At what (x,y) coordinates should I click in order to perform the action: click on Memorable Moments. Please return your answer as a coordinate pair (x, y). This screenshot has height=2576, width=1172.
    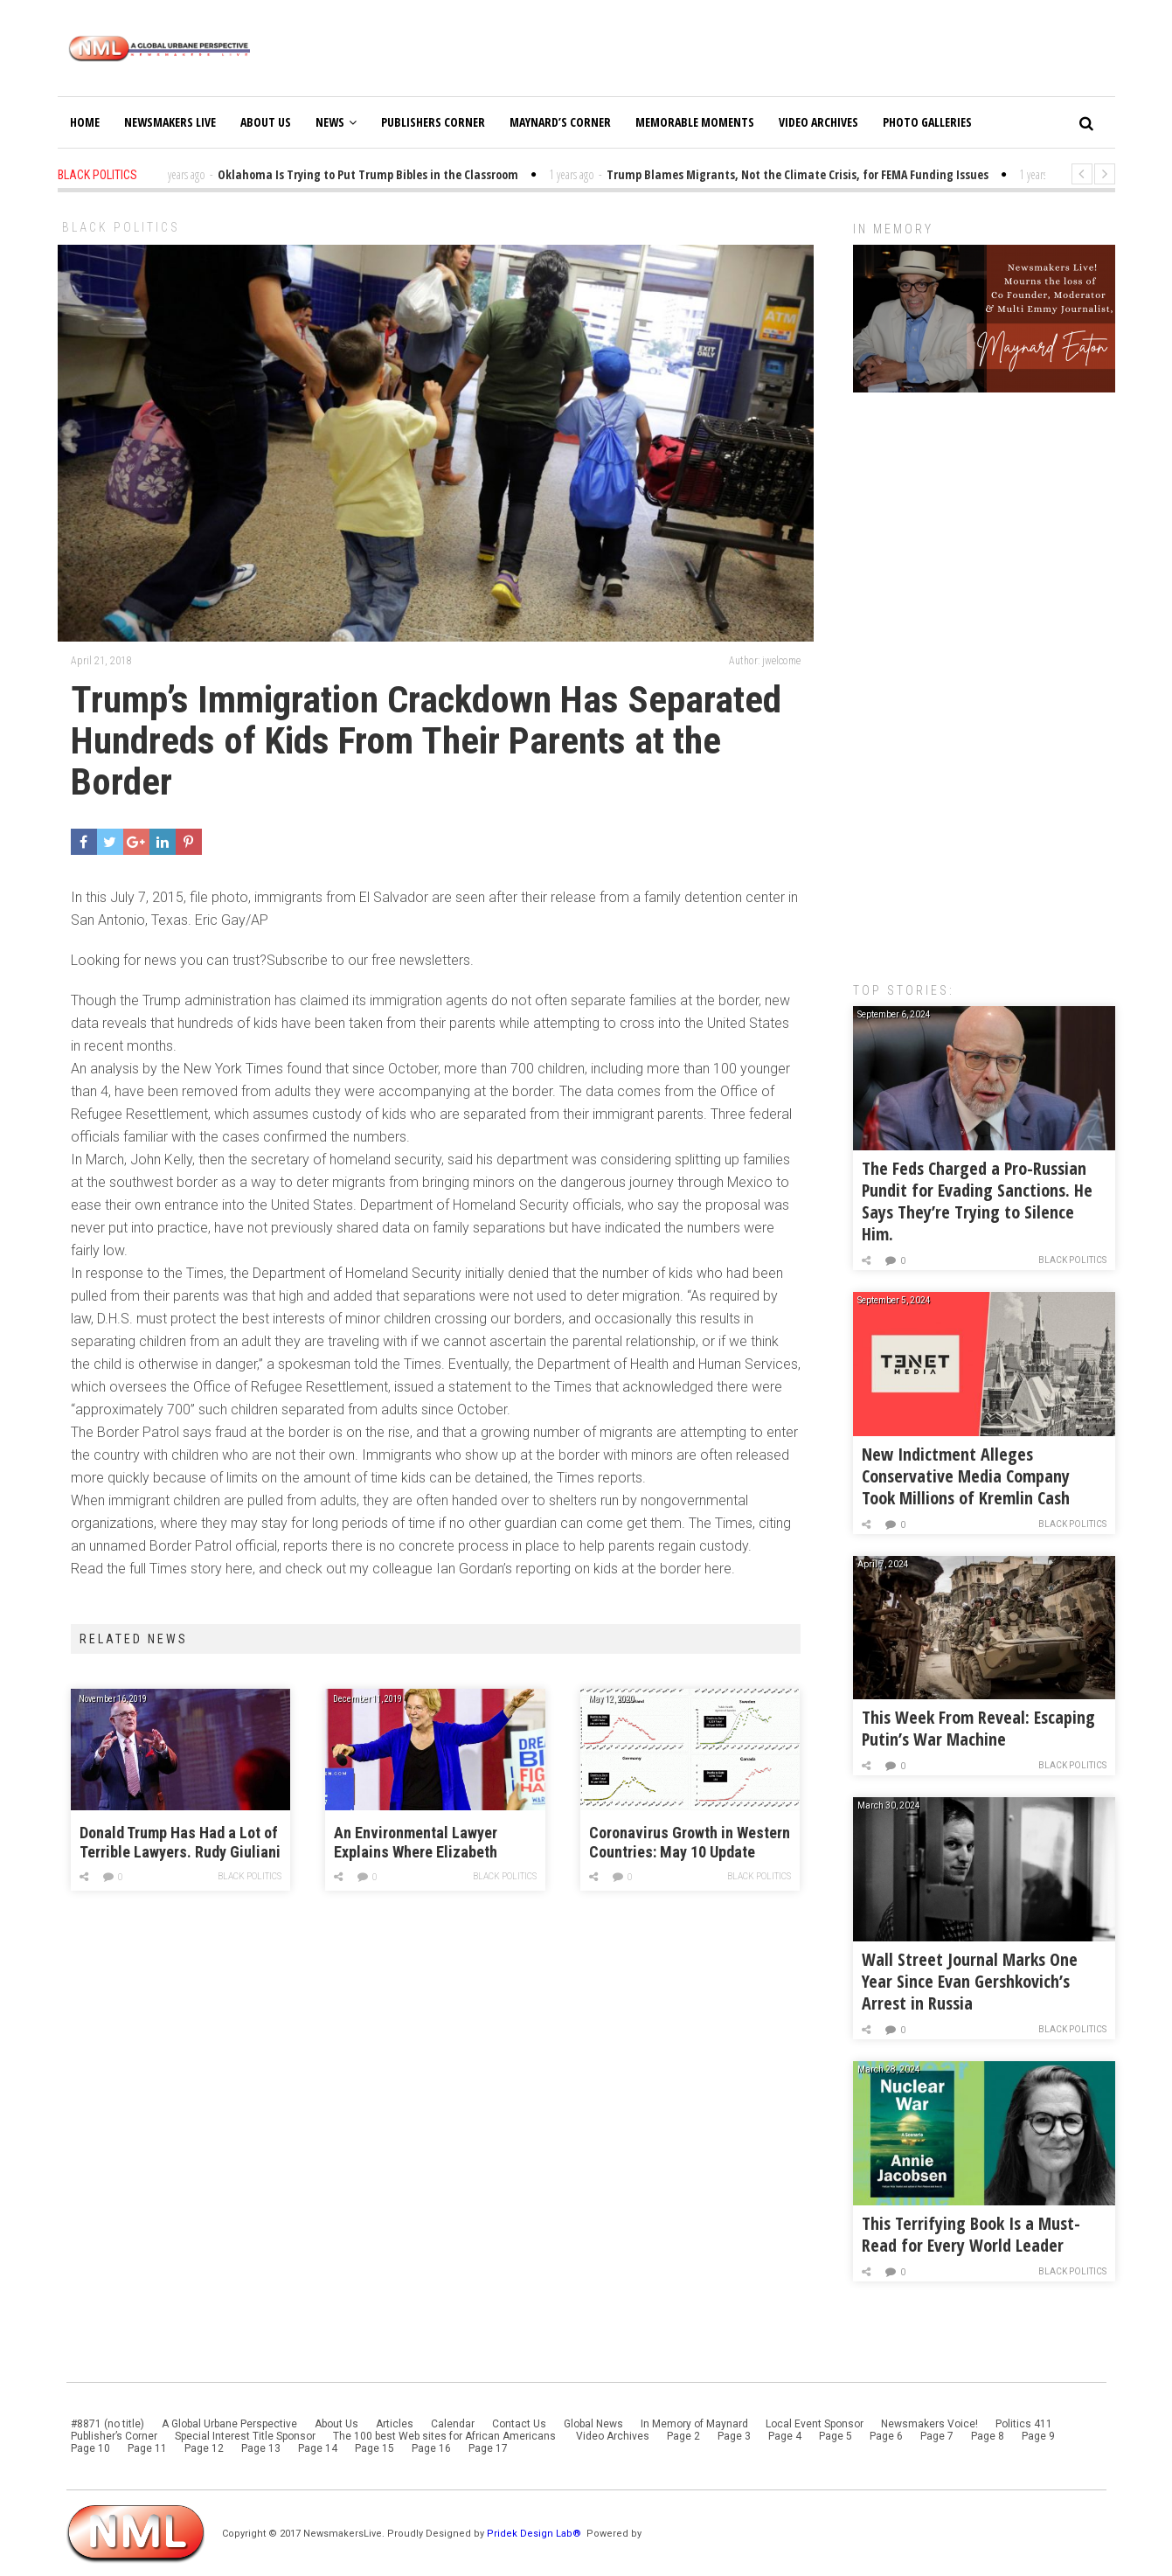
    Looking at the image, I should click on (694, 122).